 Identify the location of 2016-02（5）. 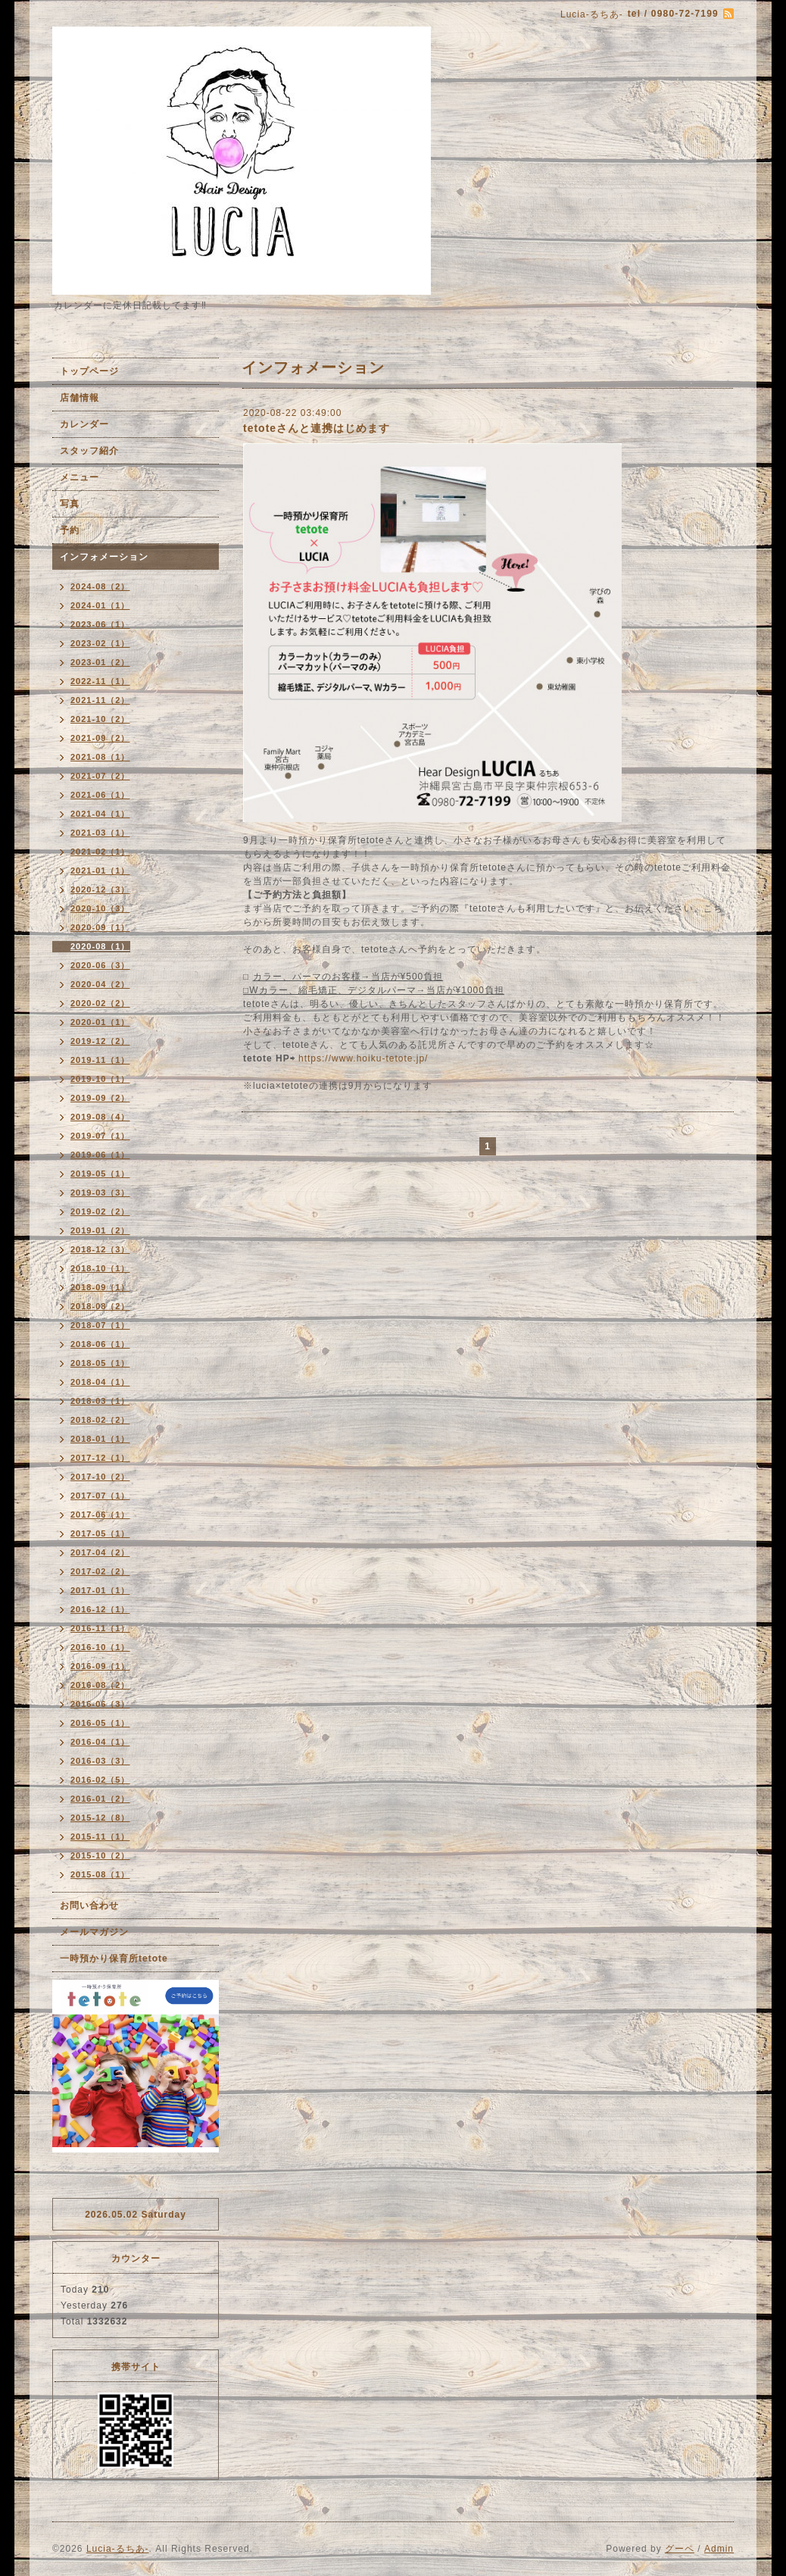
(100, 1779).